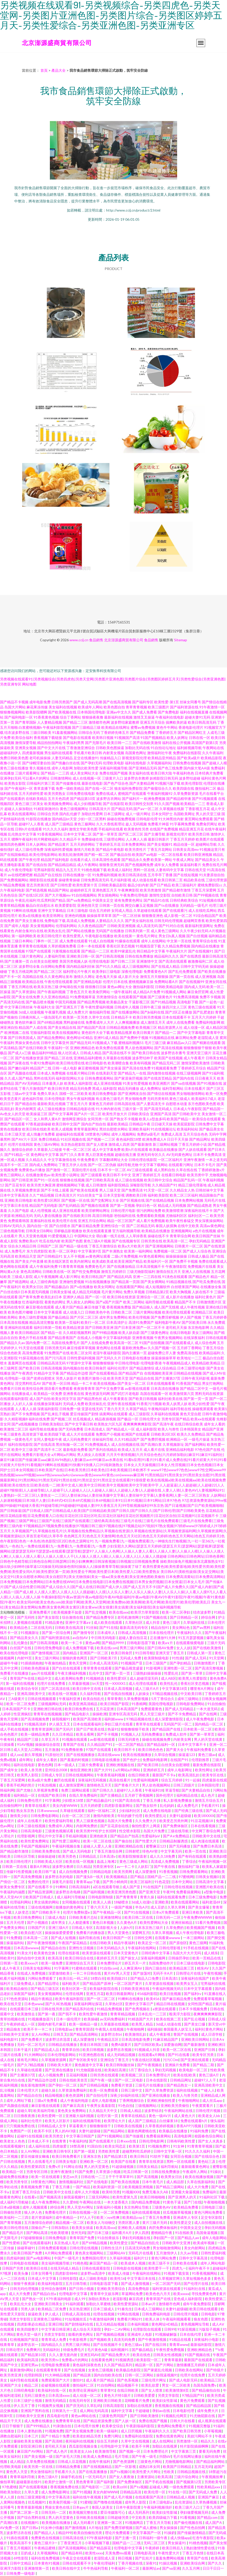  Describe the element at coordinates (95, 880) in the screenshot. I see `日韓免费高清无码` at that location.